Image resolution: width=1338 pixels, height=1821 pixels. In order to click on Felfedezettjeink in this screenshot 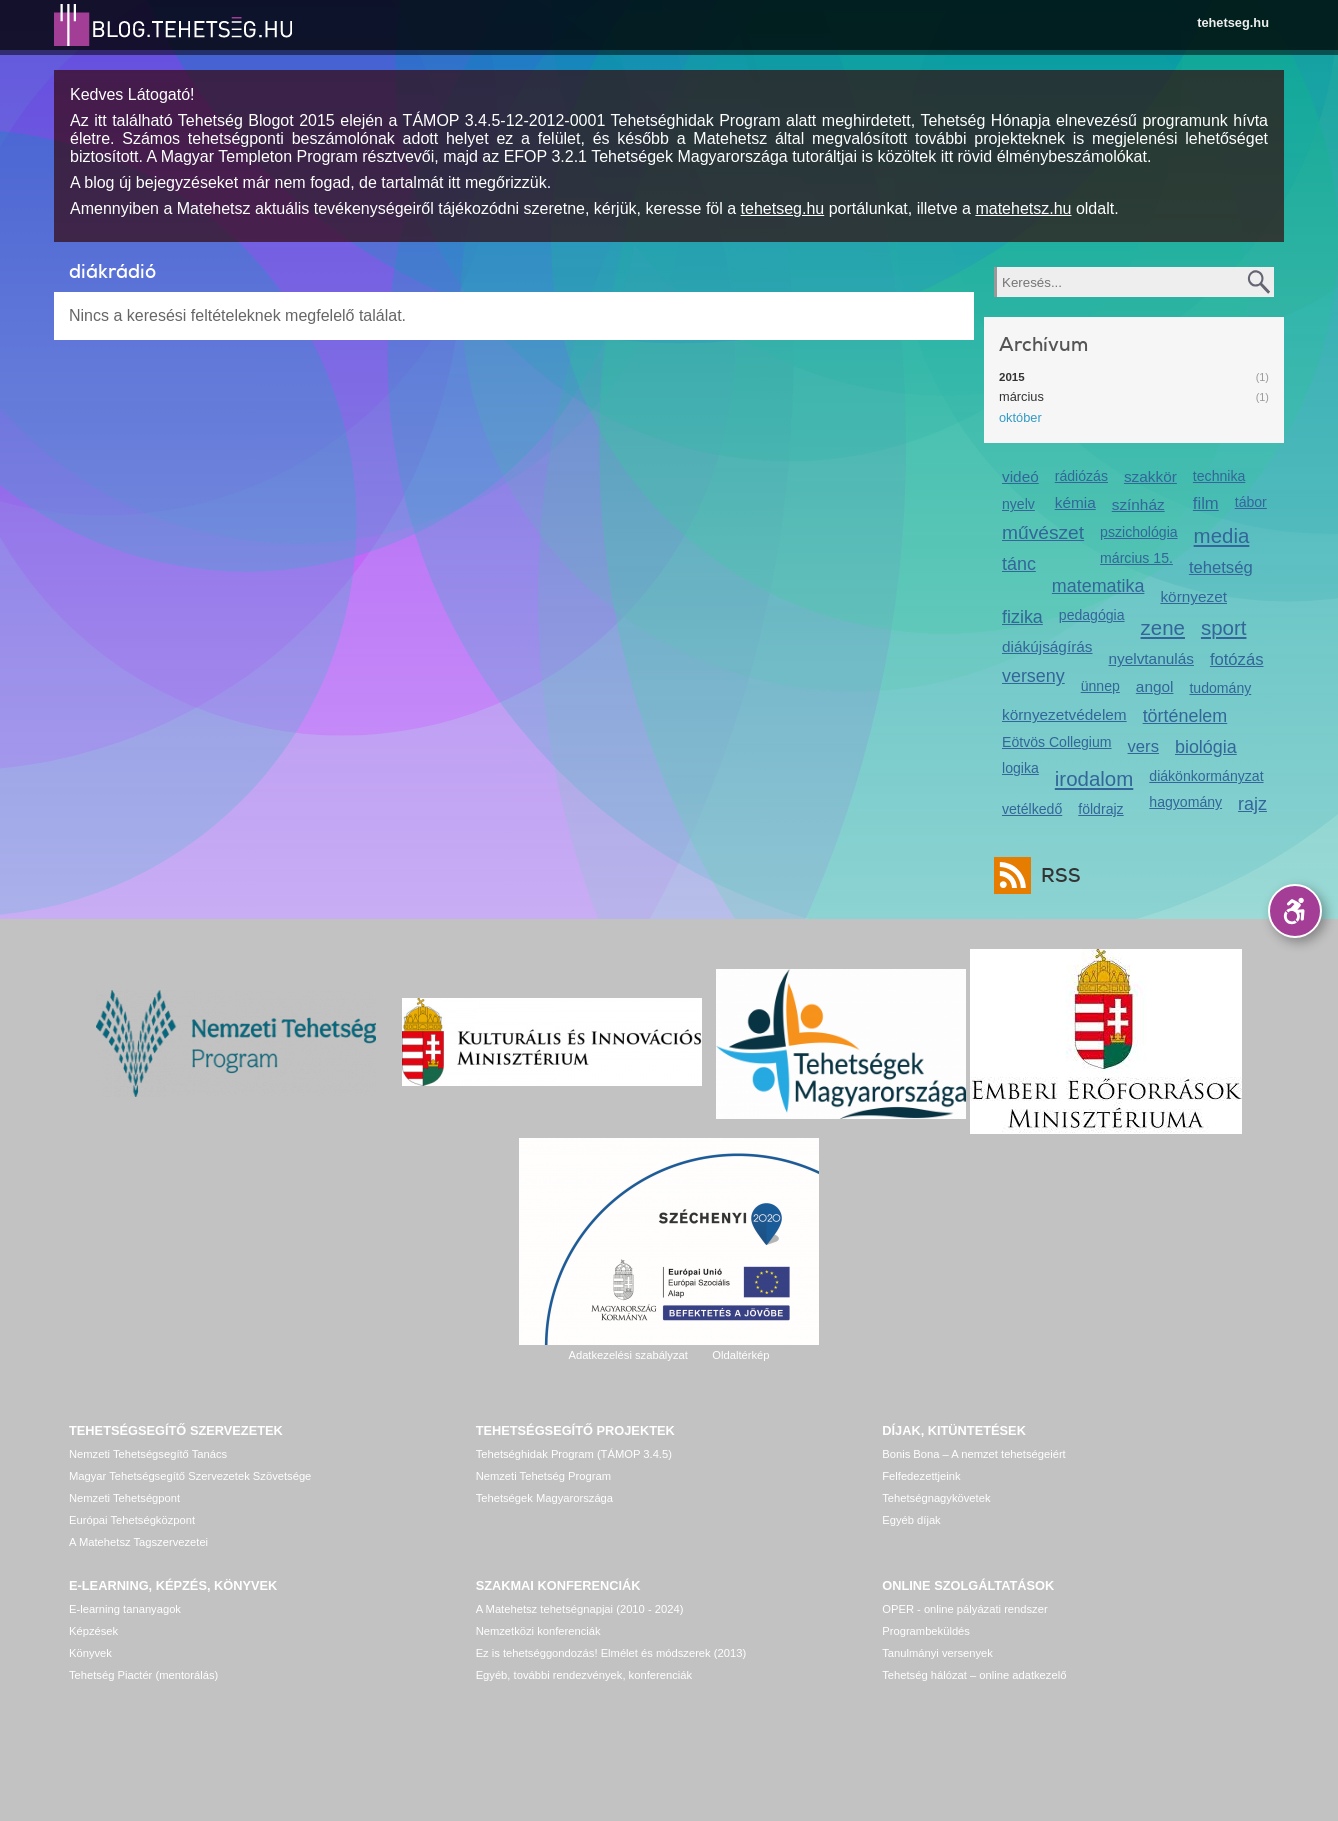, I will do `click(921, 1476)`.